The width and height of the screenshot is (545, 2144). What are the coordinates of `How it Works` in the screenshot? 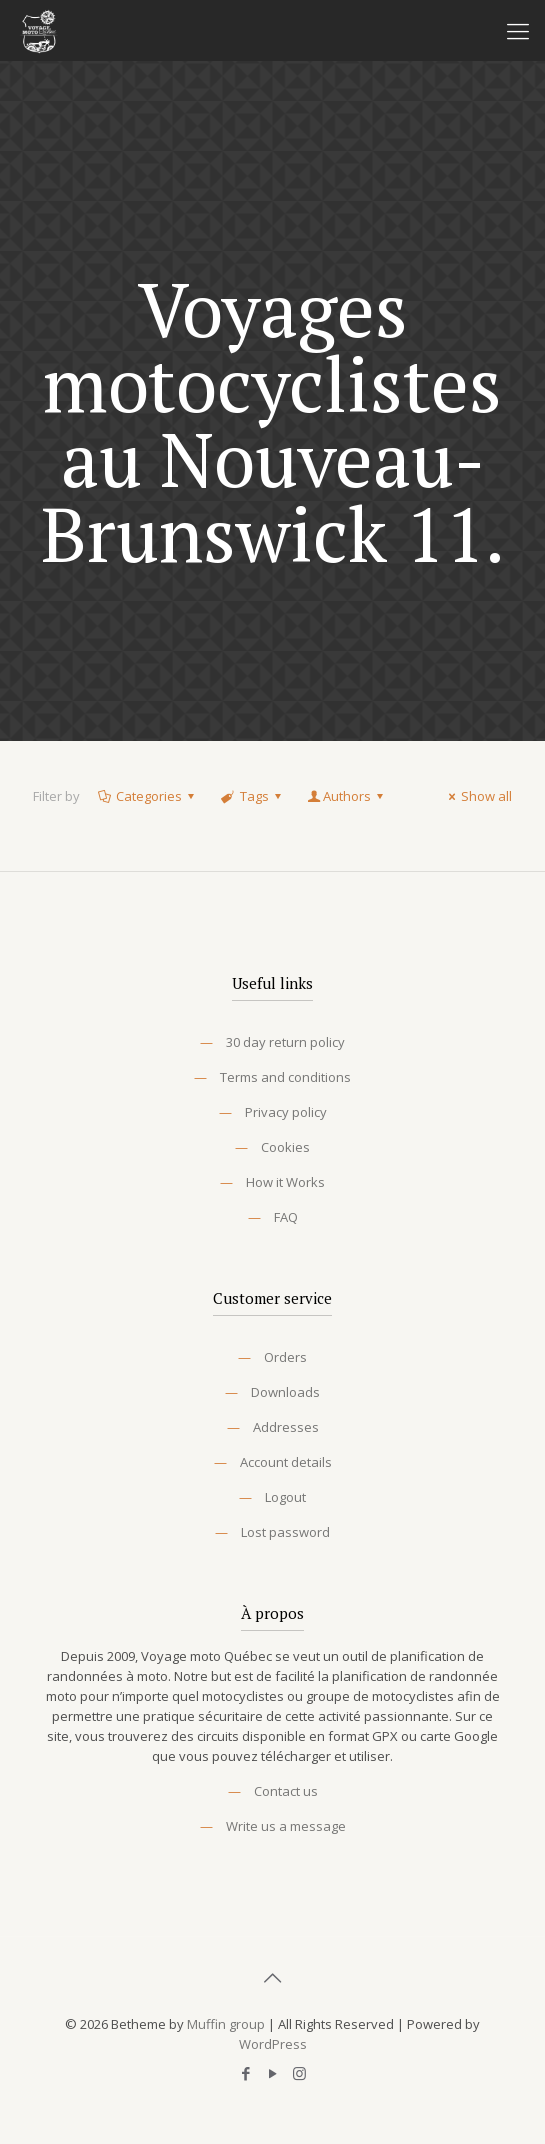 It's located at (285, 1182).